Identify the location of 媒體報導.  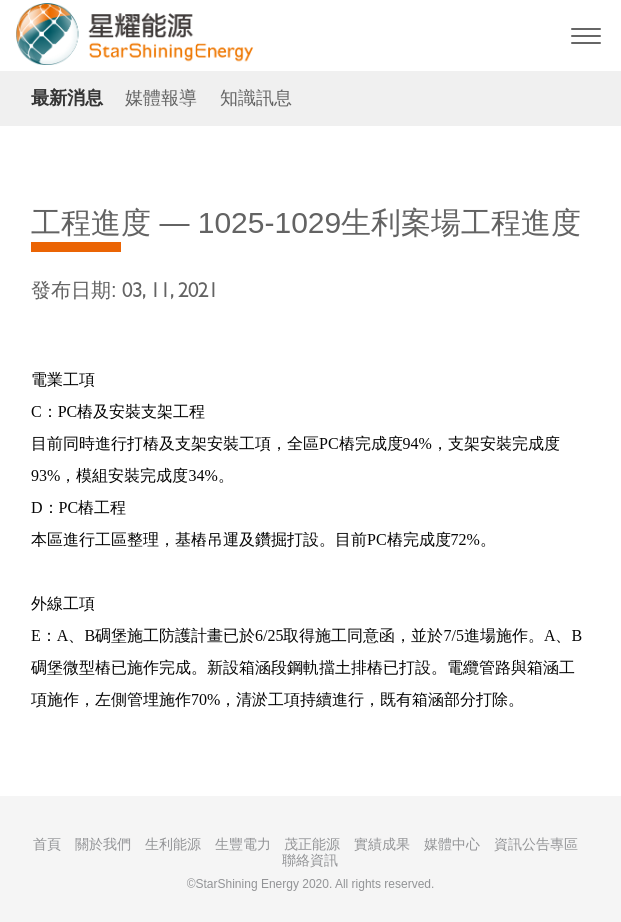
(161, 98).